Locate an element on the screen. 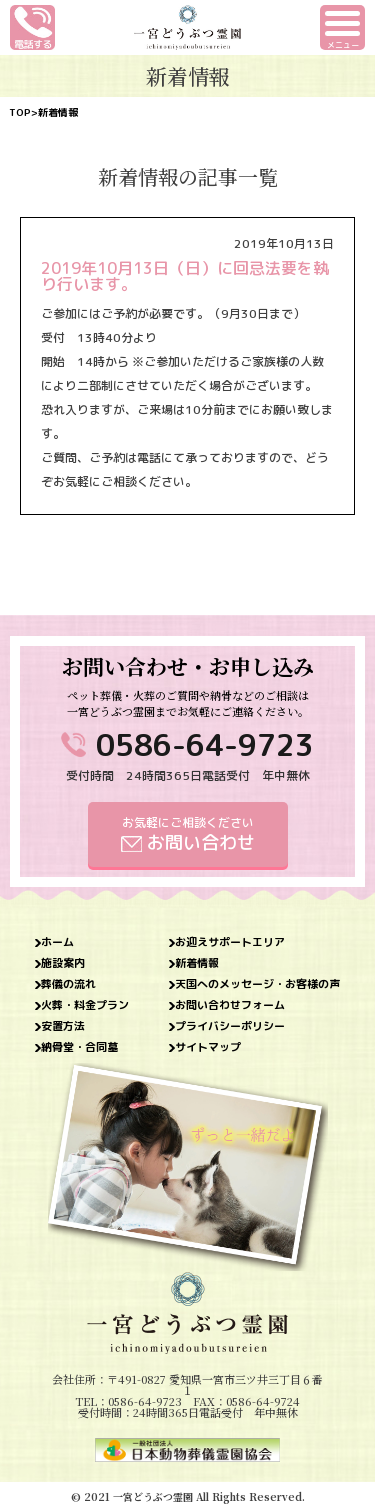 The width and height of the screenshot is (375, 1512). 0586-64-9723 is located at coordinates (205, 745).